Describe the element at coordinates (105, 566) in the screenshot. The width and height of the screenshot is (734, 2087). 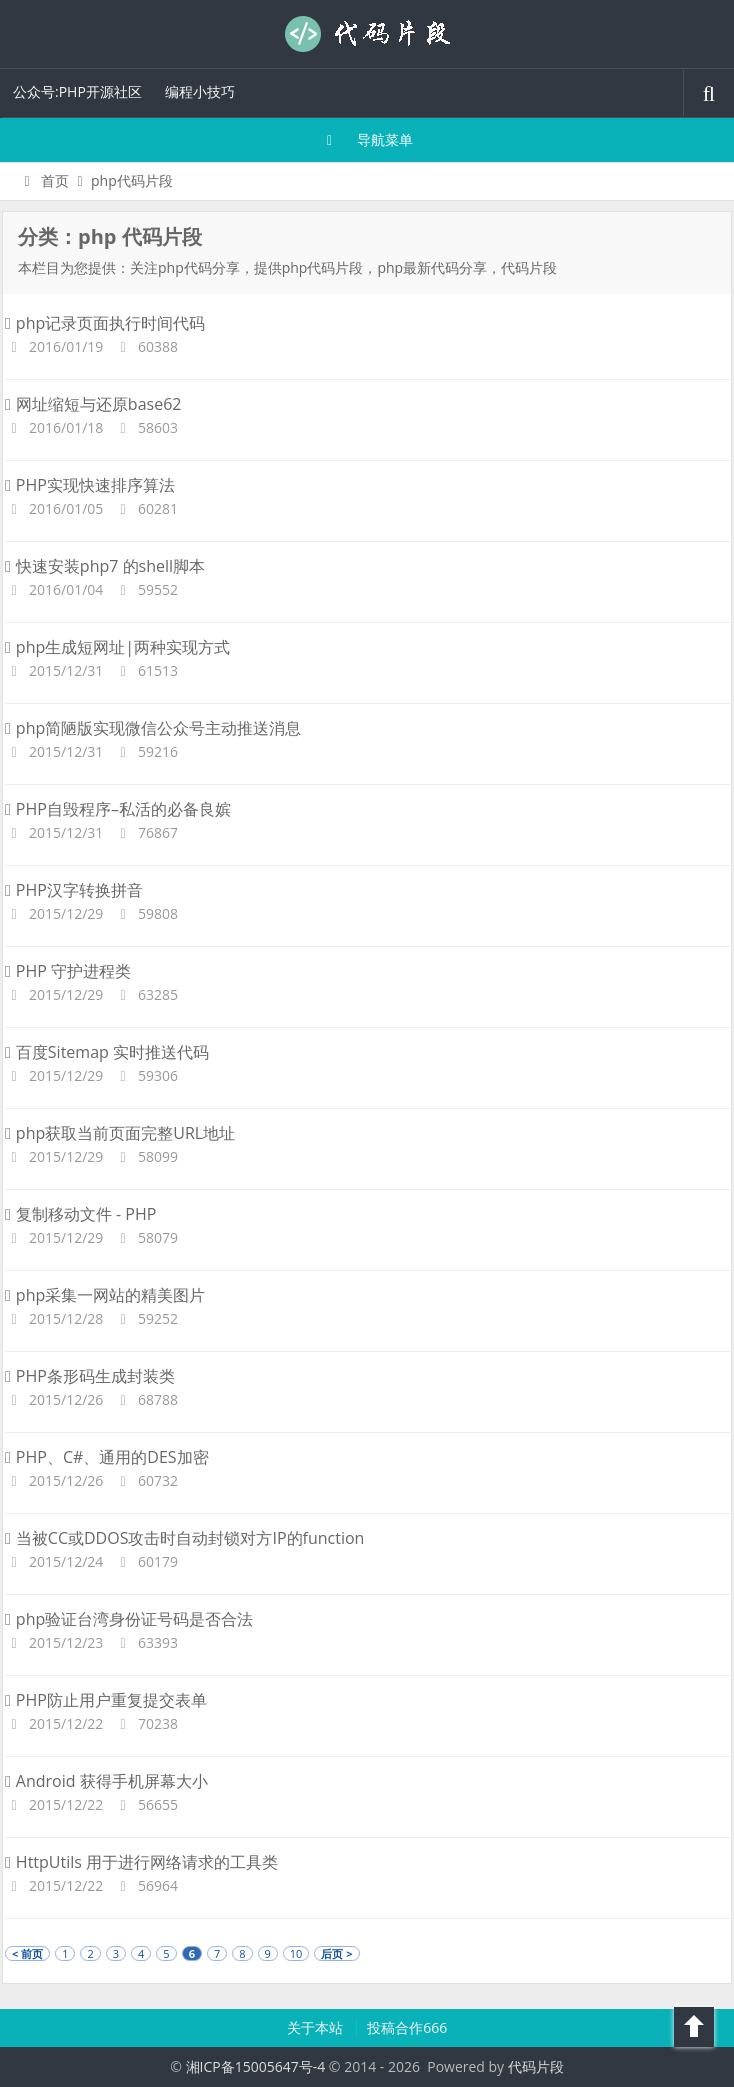
I see `快速安装php7 的shell脚本` at that location.